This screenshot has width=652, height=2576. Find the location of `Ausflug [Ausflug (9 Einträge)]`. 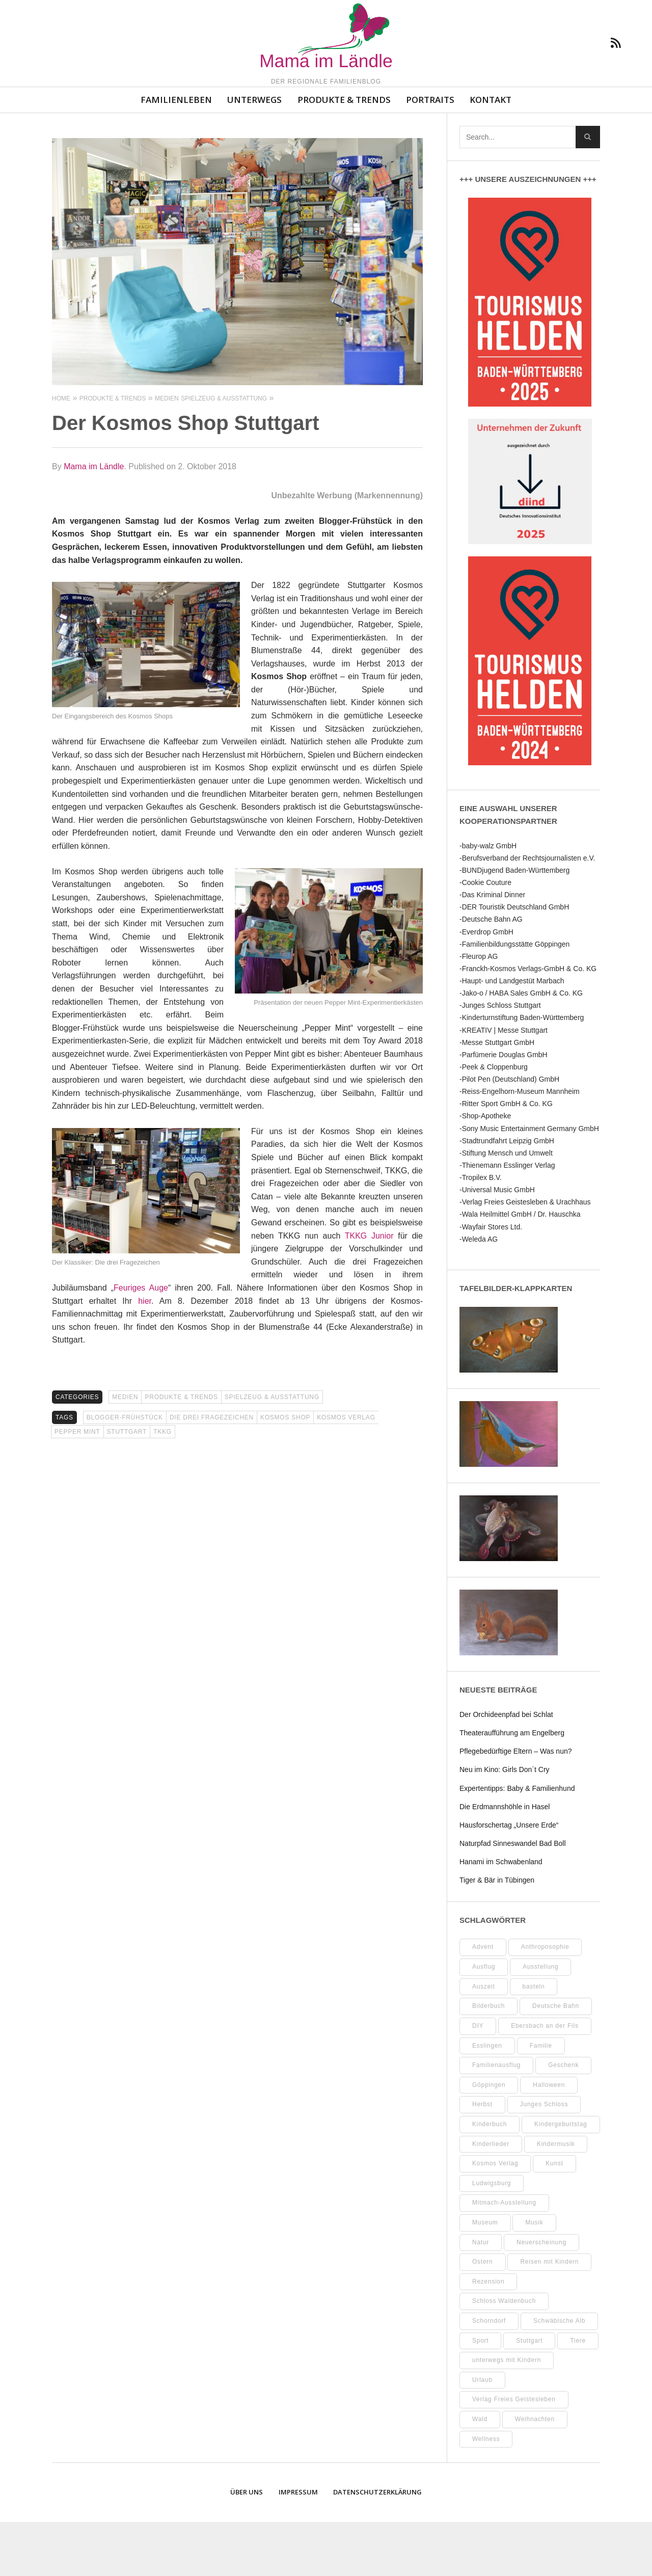

Ausflug [Ausflug (9 Einträge)] is located at coordinates (483, 2020).